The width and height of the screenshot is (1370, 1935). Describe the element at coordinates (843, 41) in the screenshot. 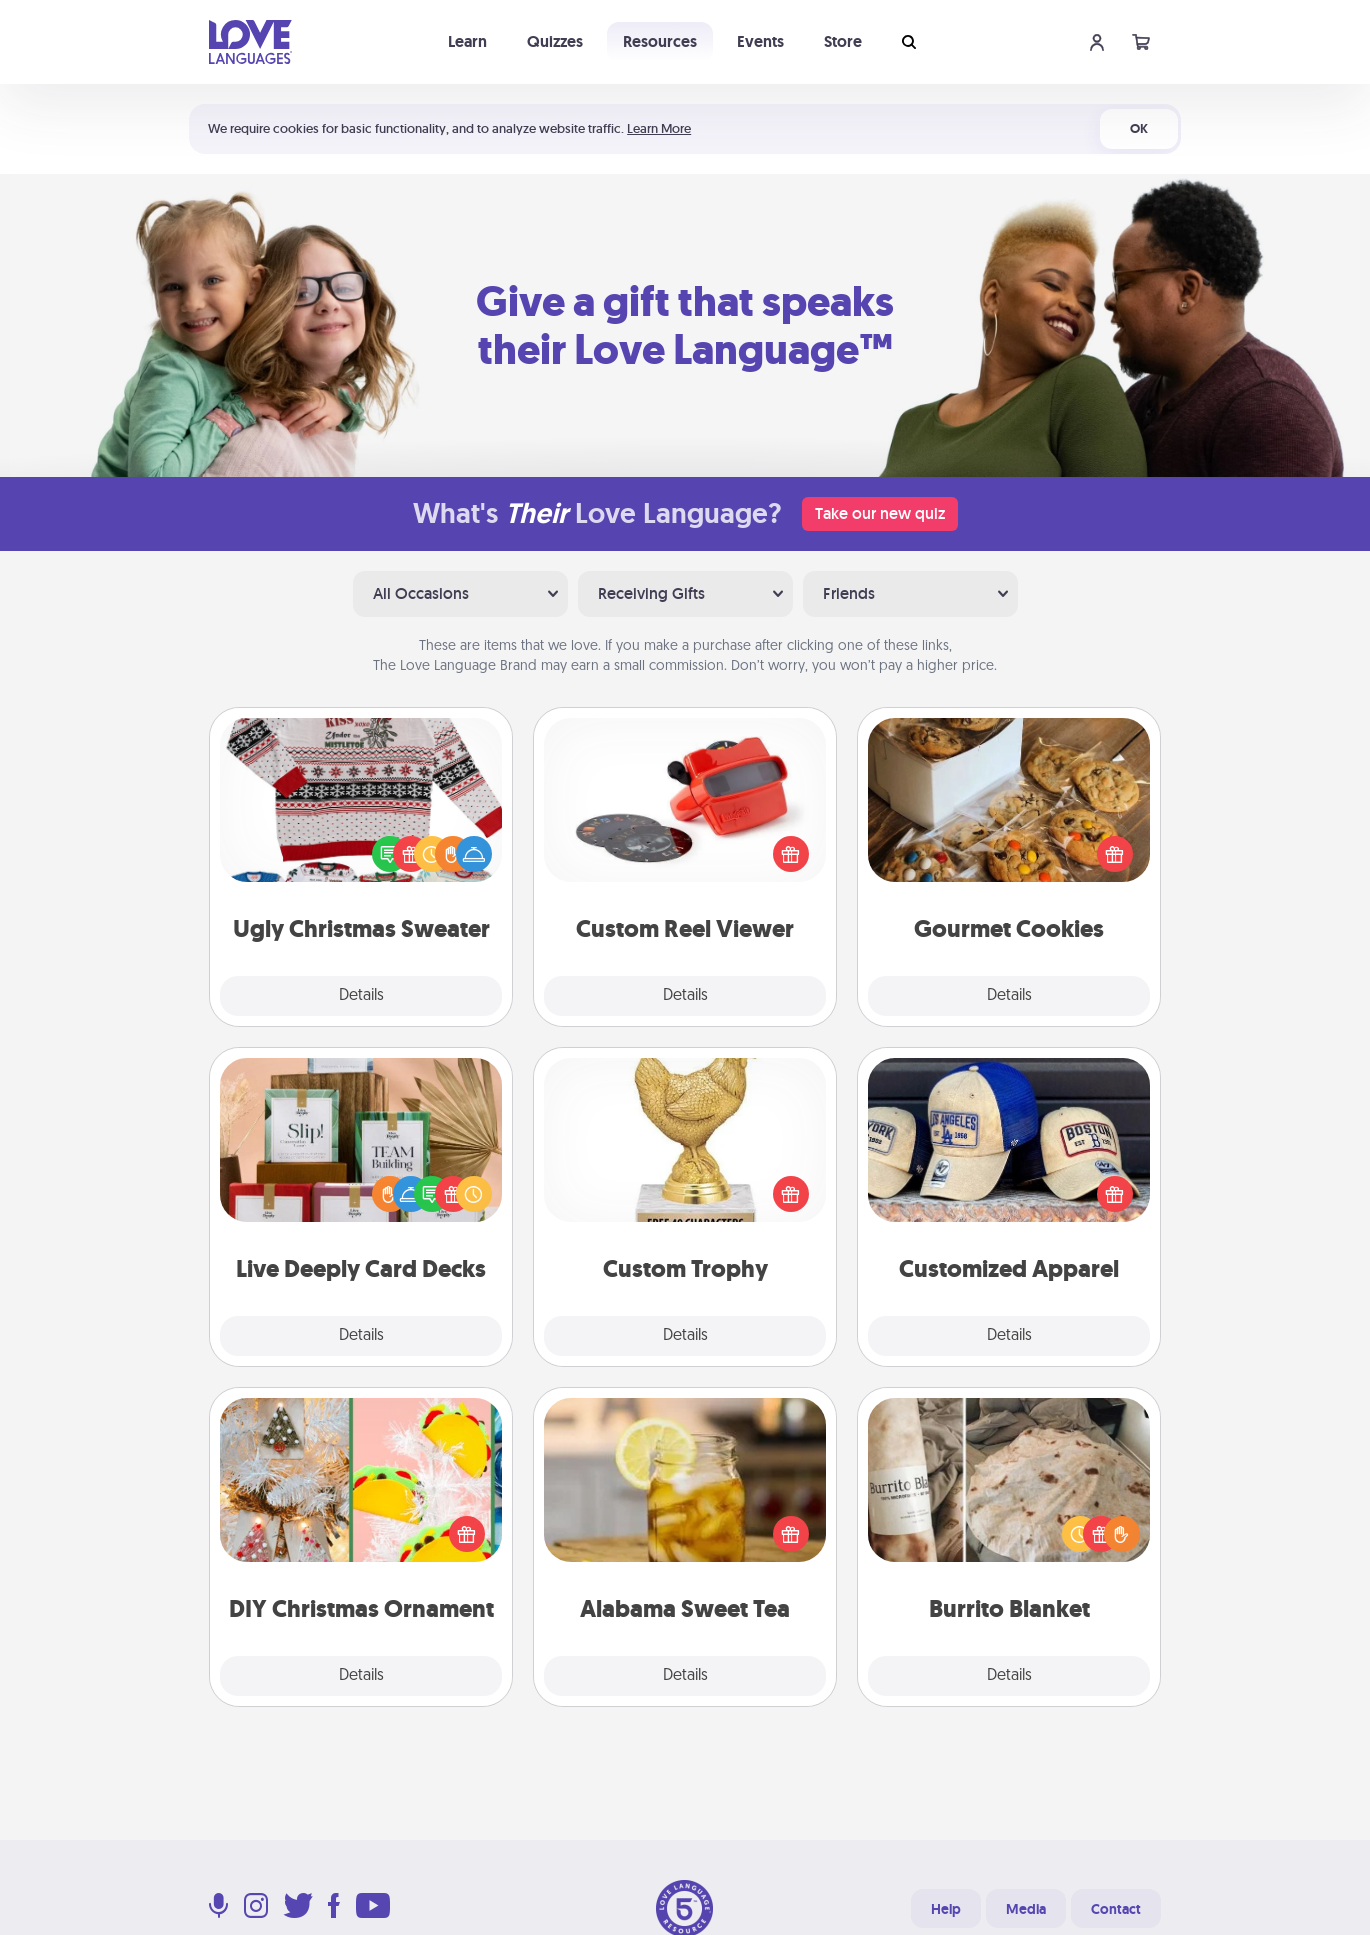

I see `Store` at that location.